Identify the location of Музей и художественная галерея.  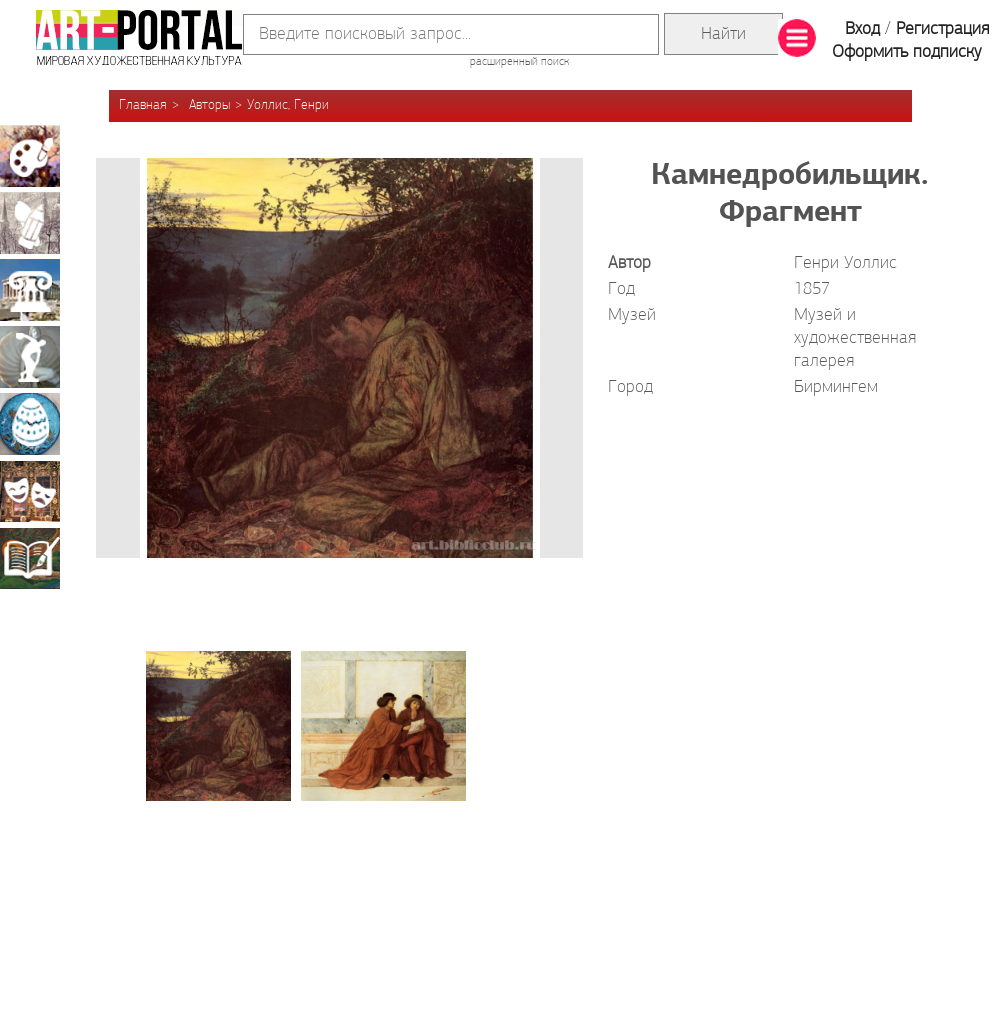
(855, 338).